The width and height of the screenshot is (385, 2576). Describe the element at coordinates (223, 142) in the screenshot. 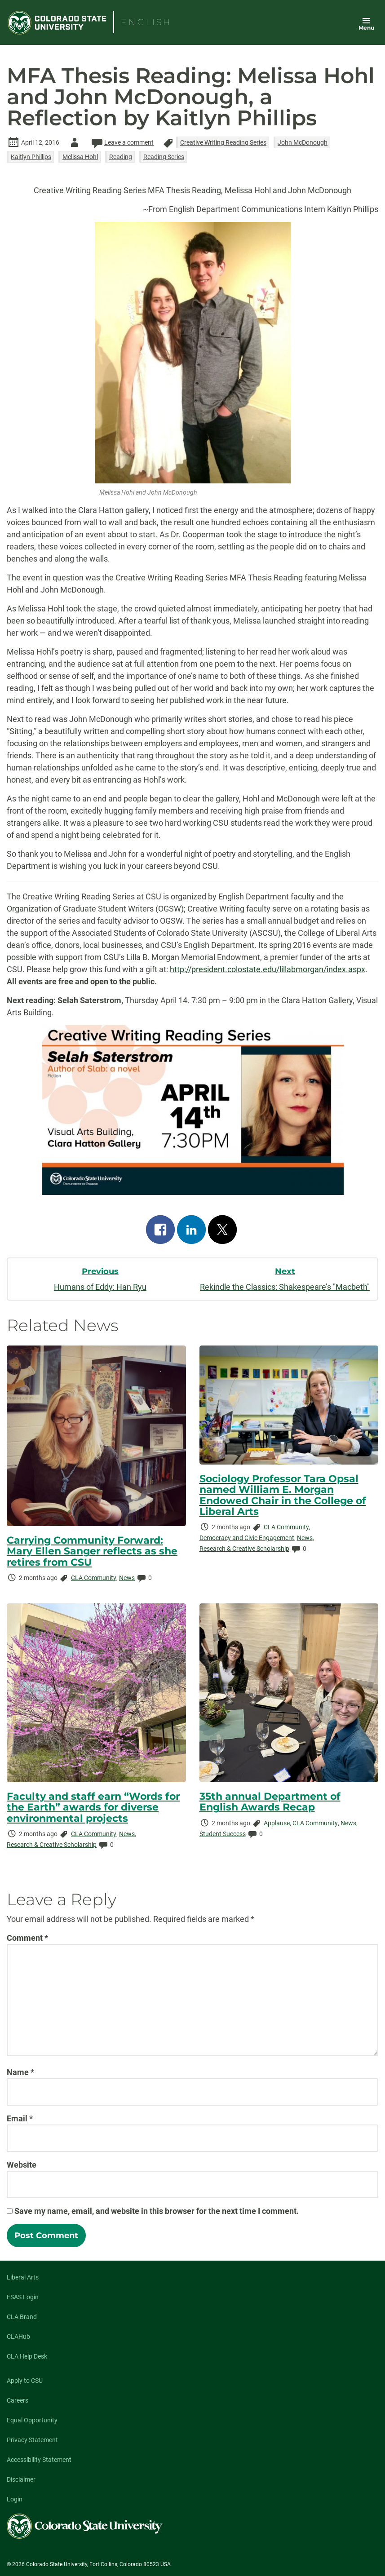

I see `Creative Writing Reading Series` at that location.